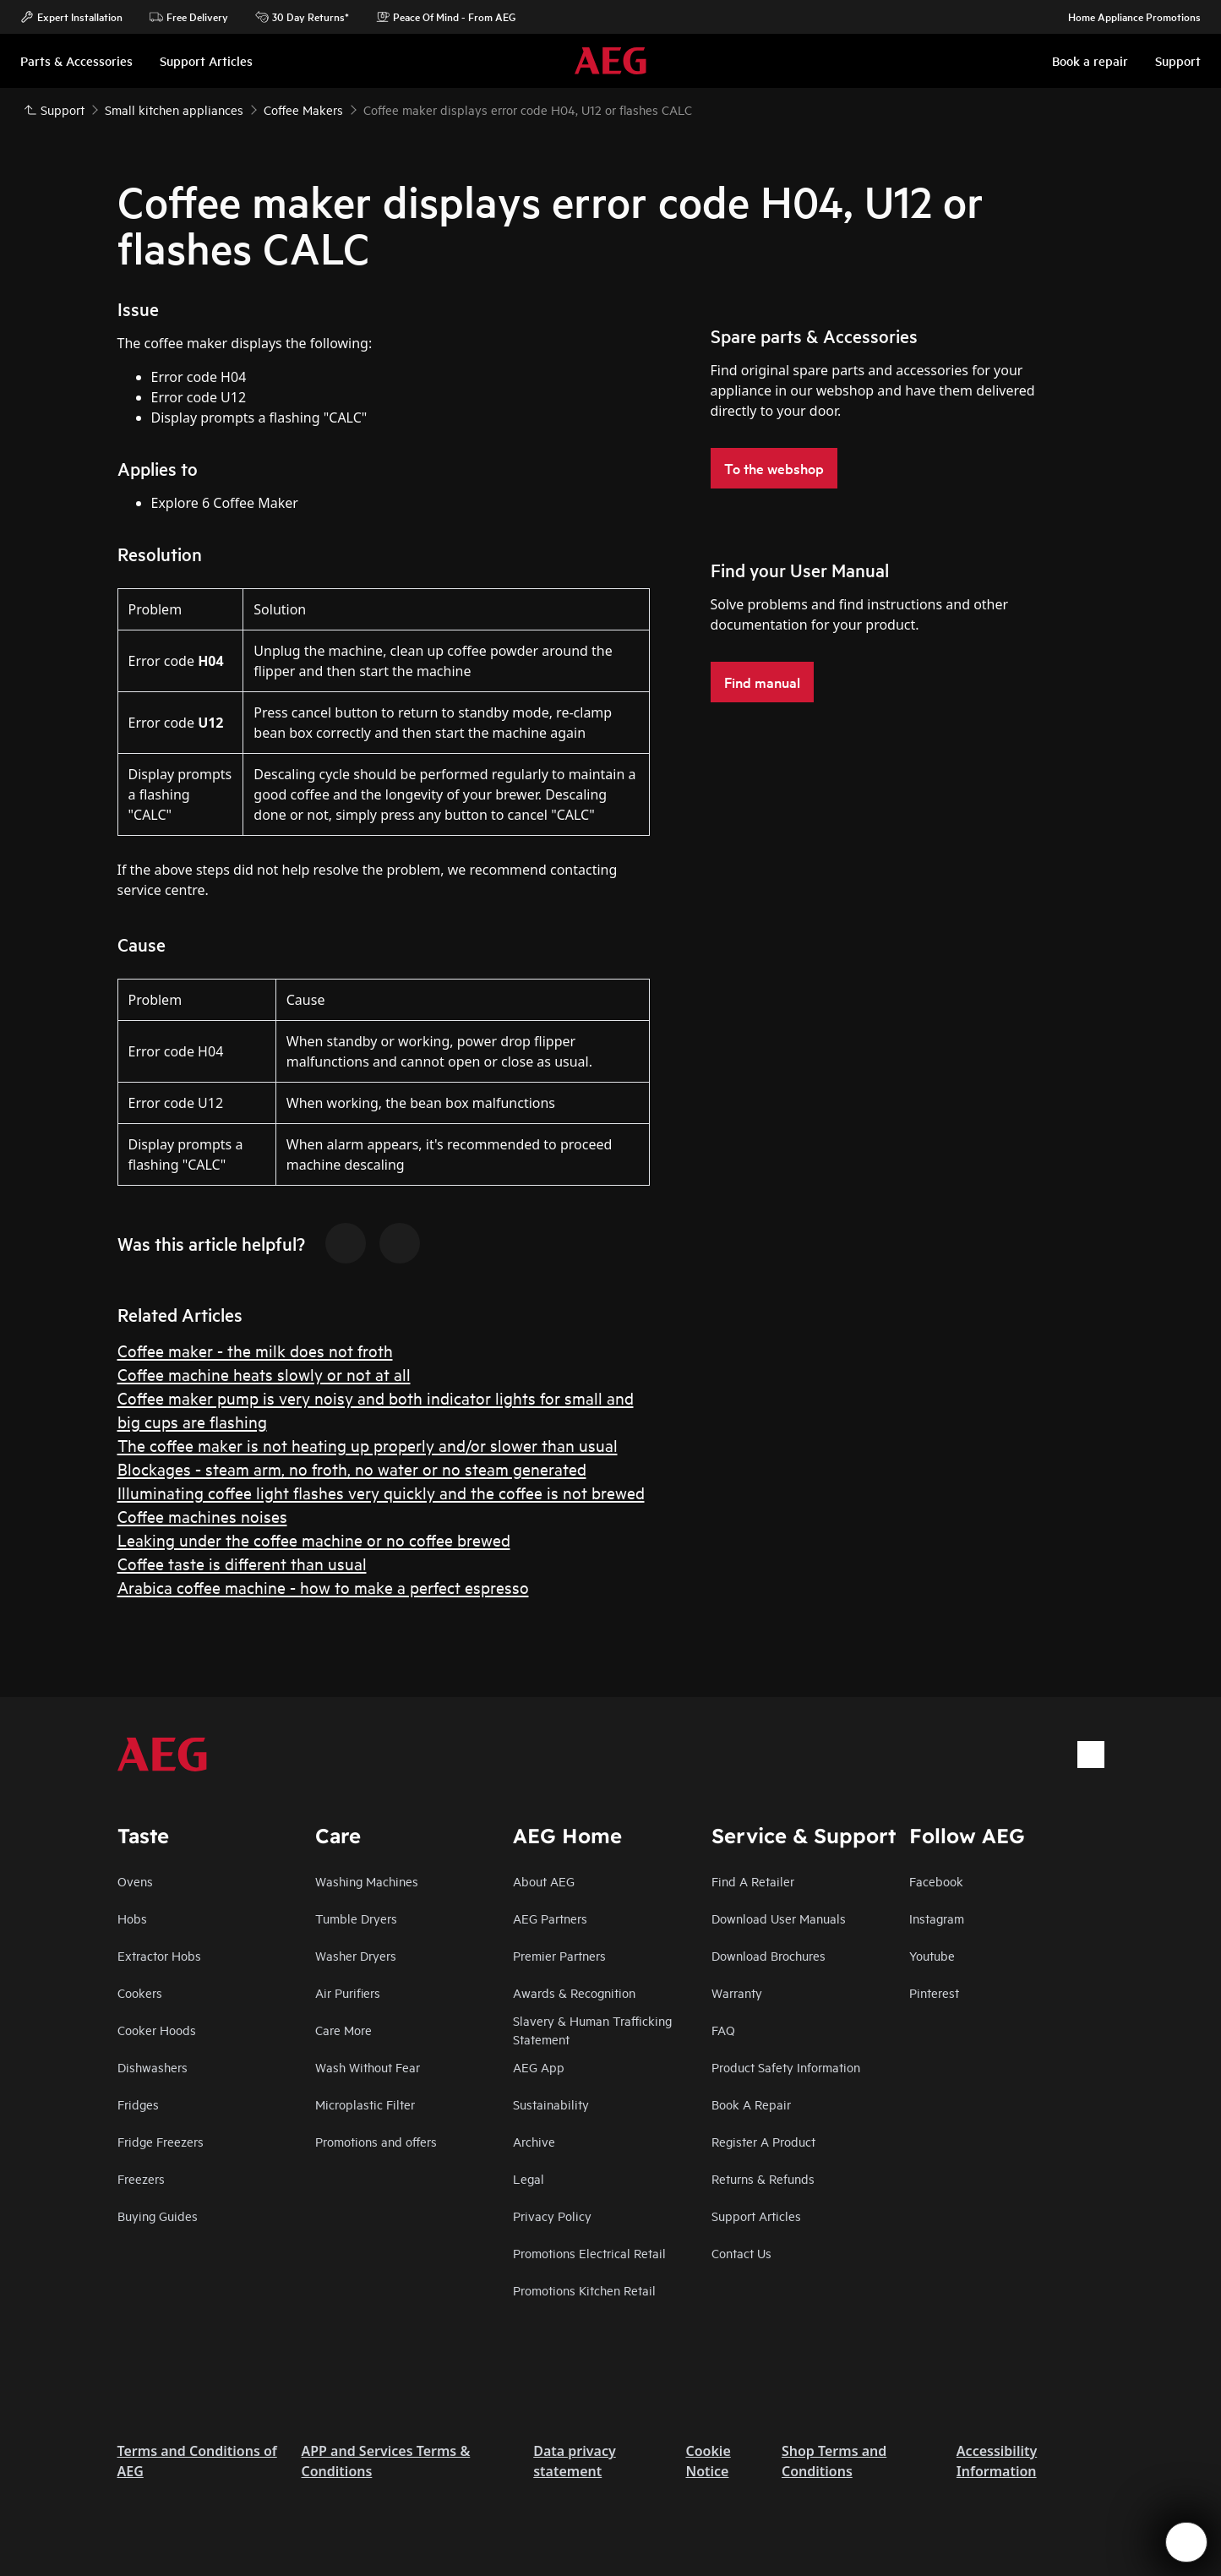 Image resolution: width=1221 pixels, height=2576 pixels. What do you see at coordinates (736, 1992) in the screenshot?
I see `Warranty` at bounding box center [736, 1992].